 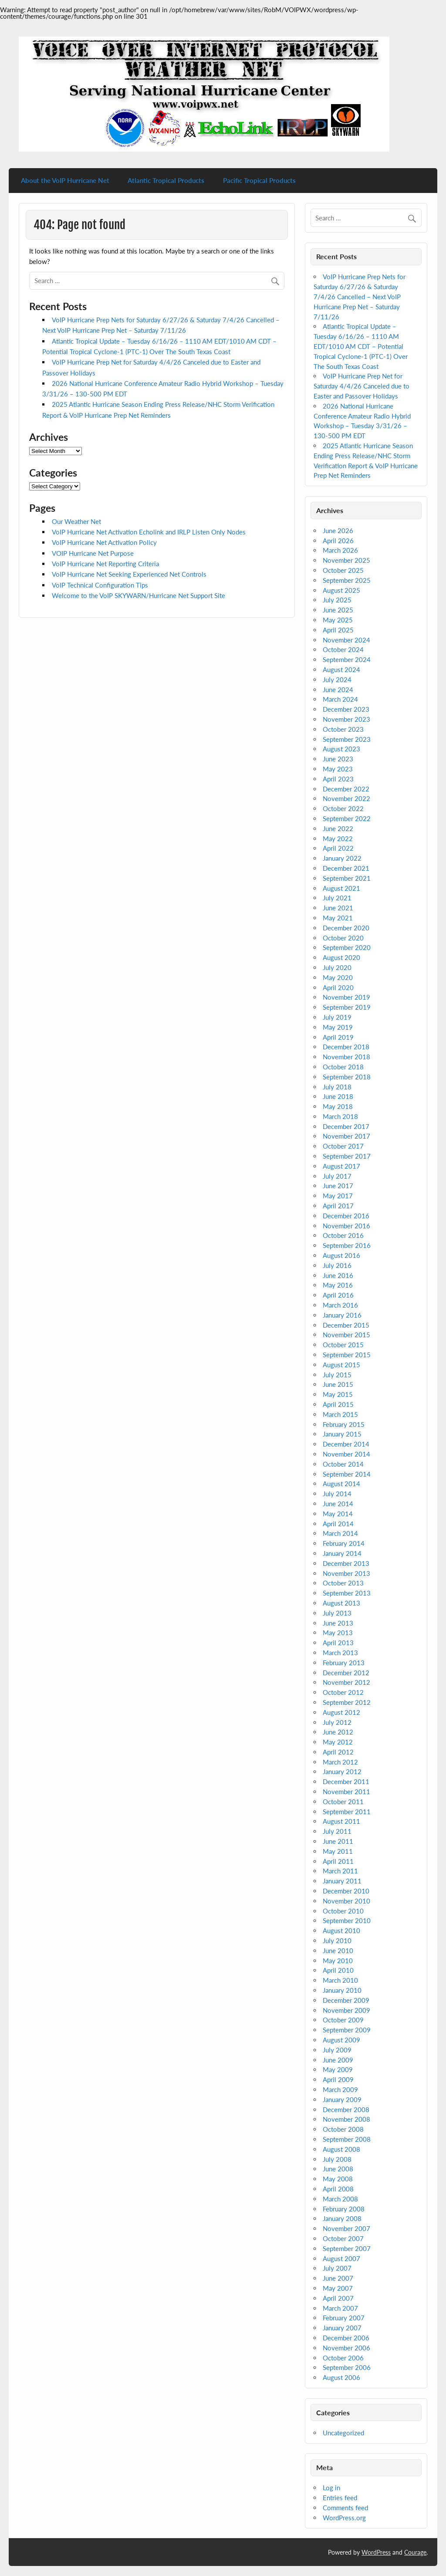 What do you see at coordinates (341, 749) in the screenshot?
I see `August 2023` at bounding box center [341, 749].